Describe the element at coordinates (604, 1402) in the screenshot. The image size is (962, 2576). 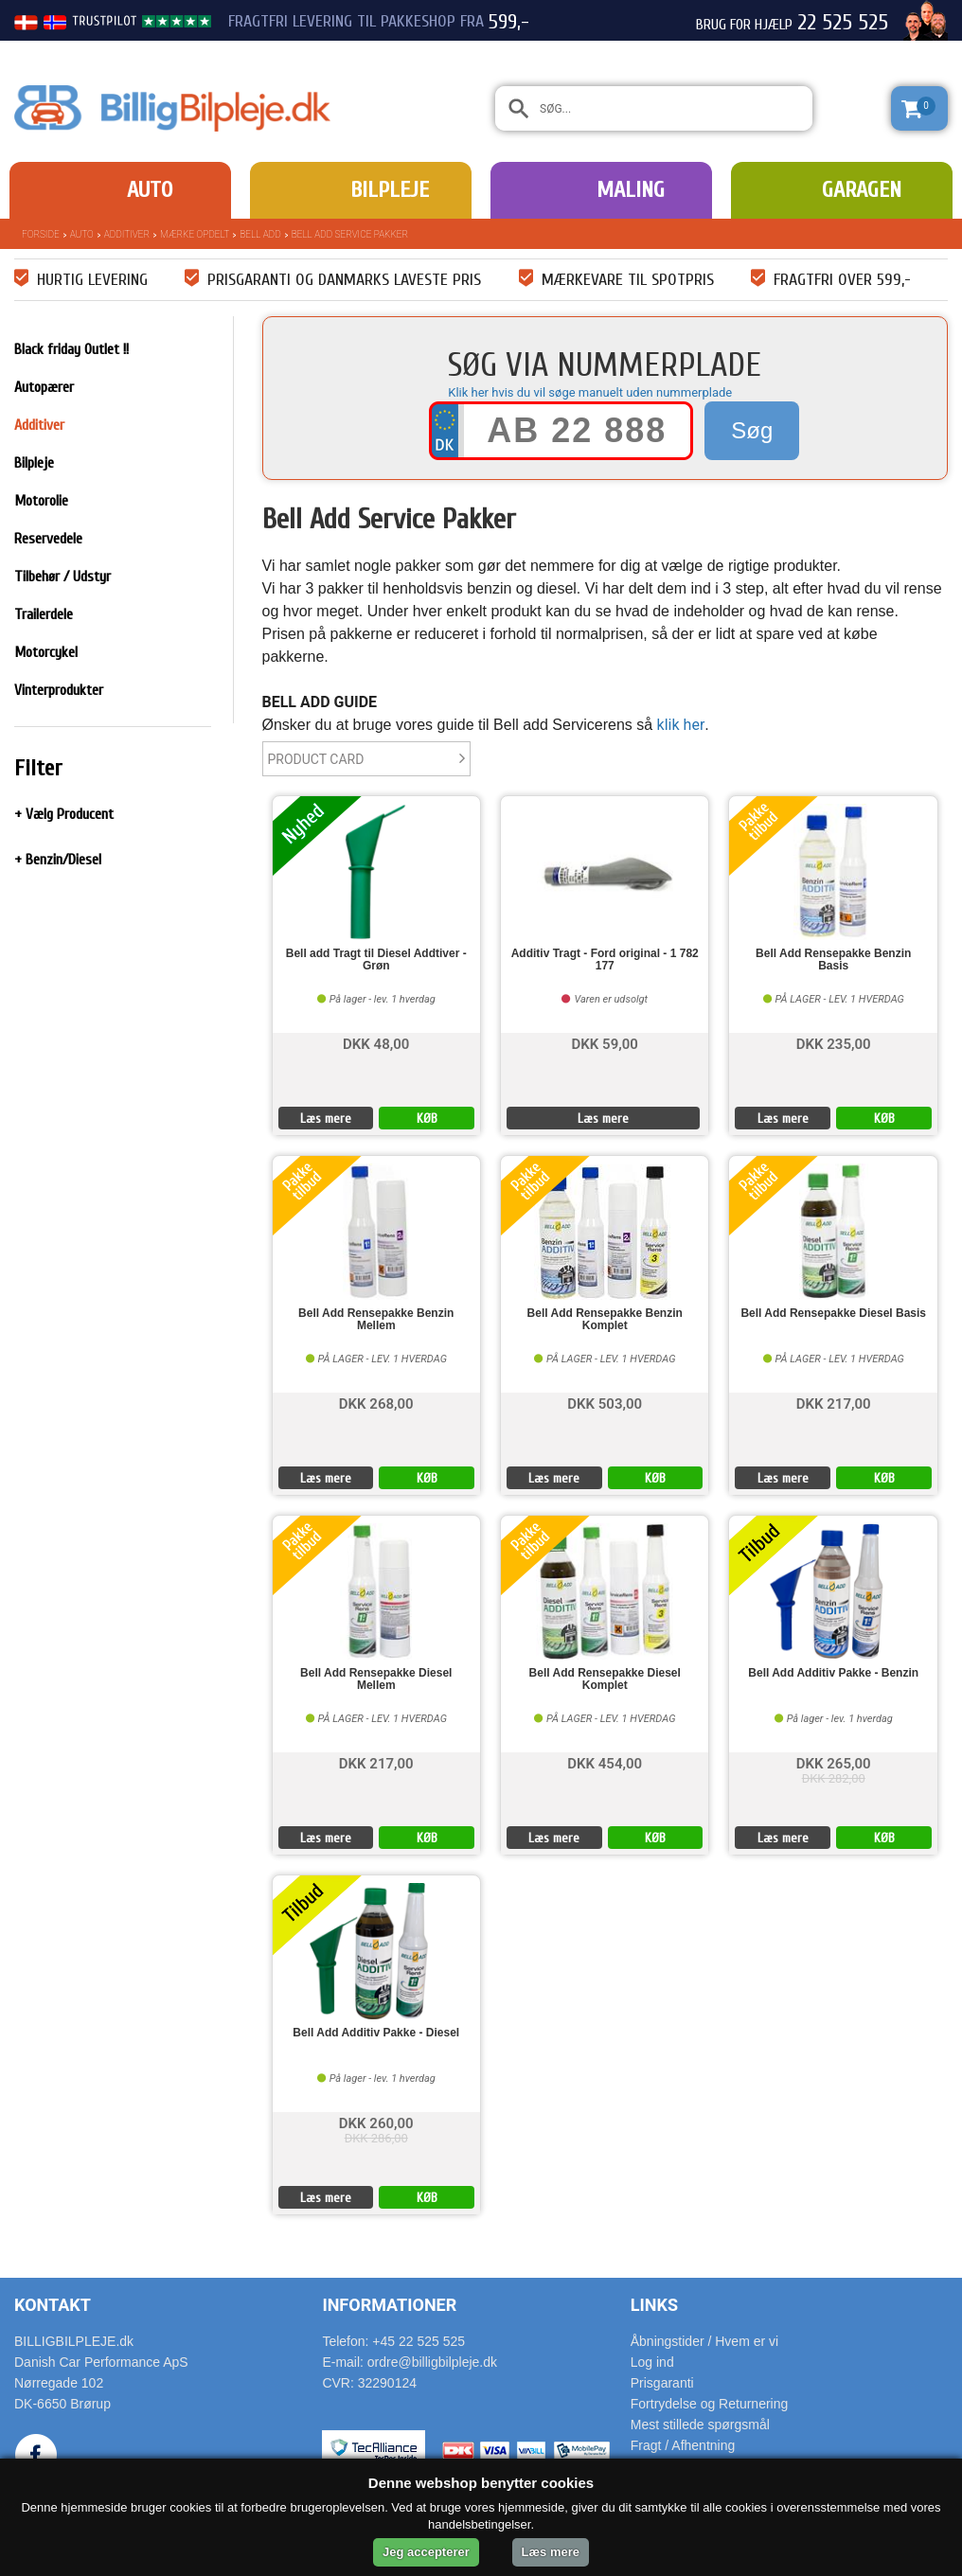
I see `DKK 503,00` at that location.